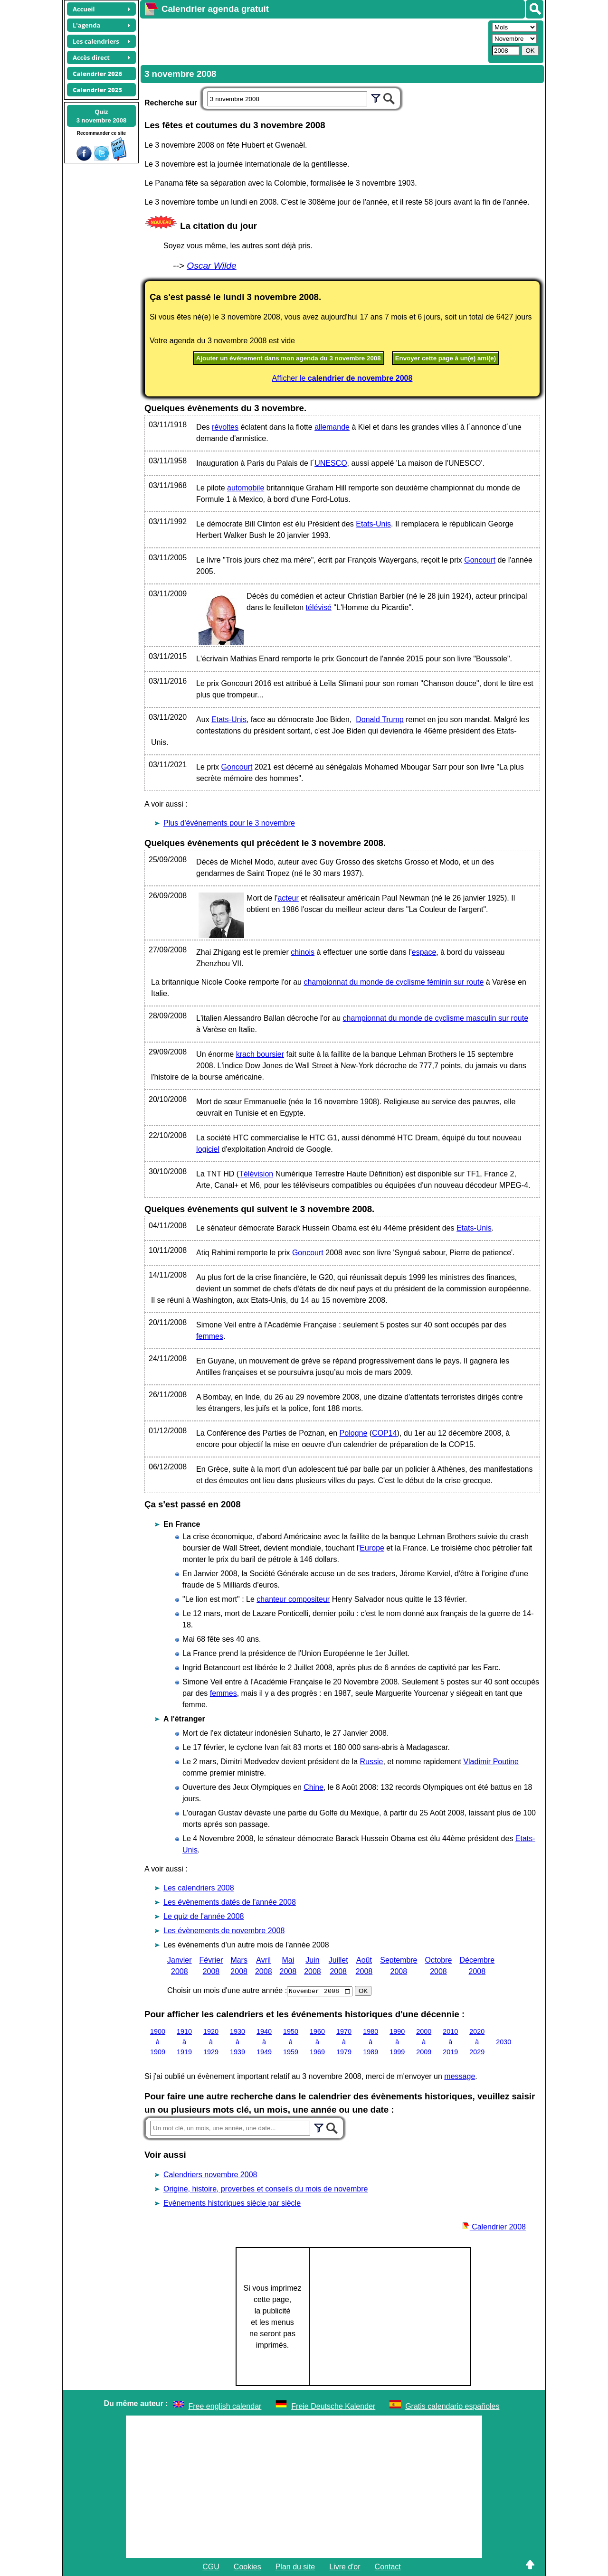  I want to click on 2030, so click(503, 2041).